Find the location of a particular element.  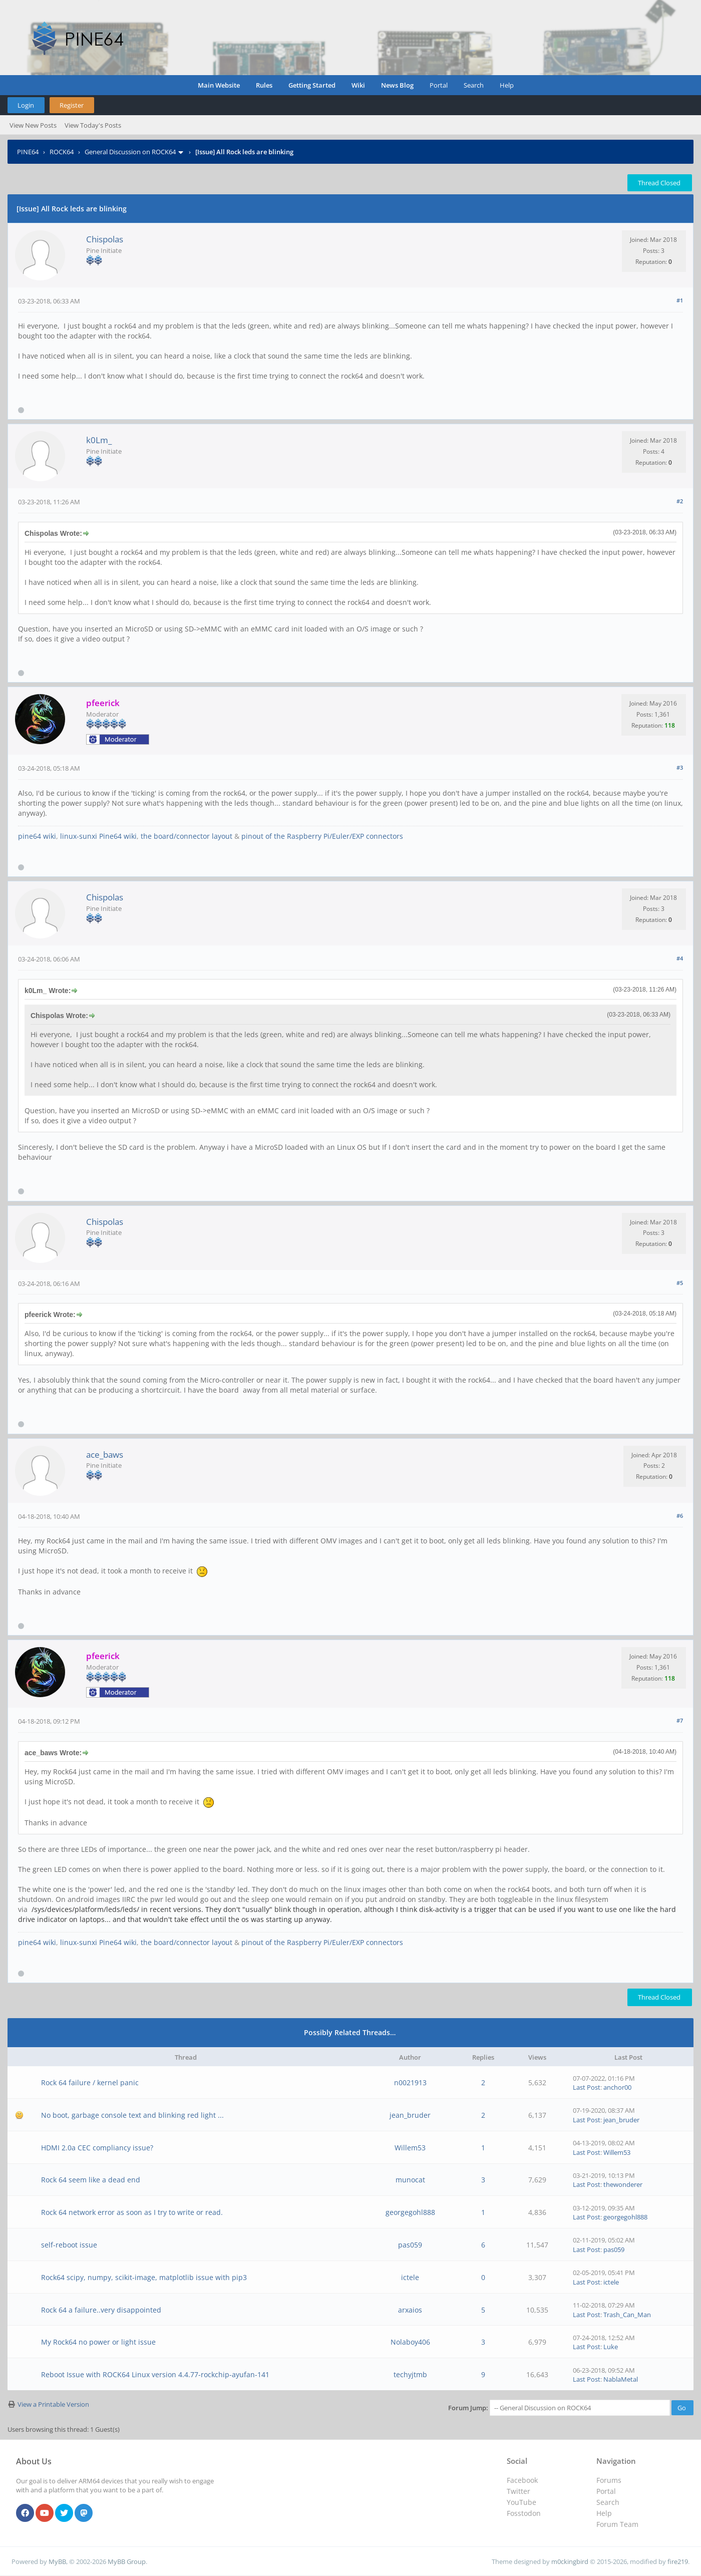

Willem53 is located at coordinates (410, 2147).